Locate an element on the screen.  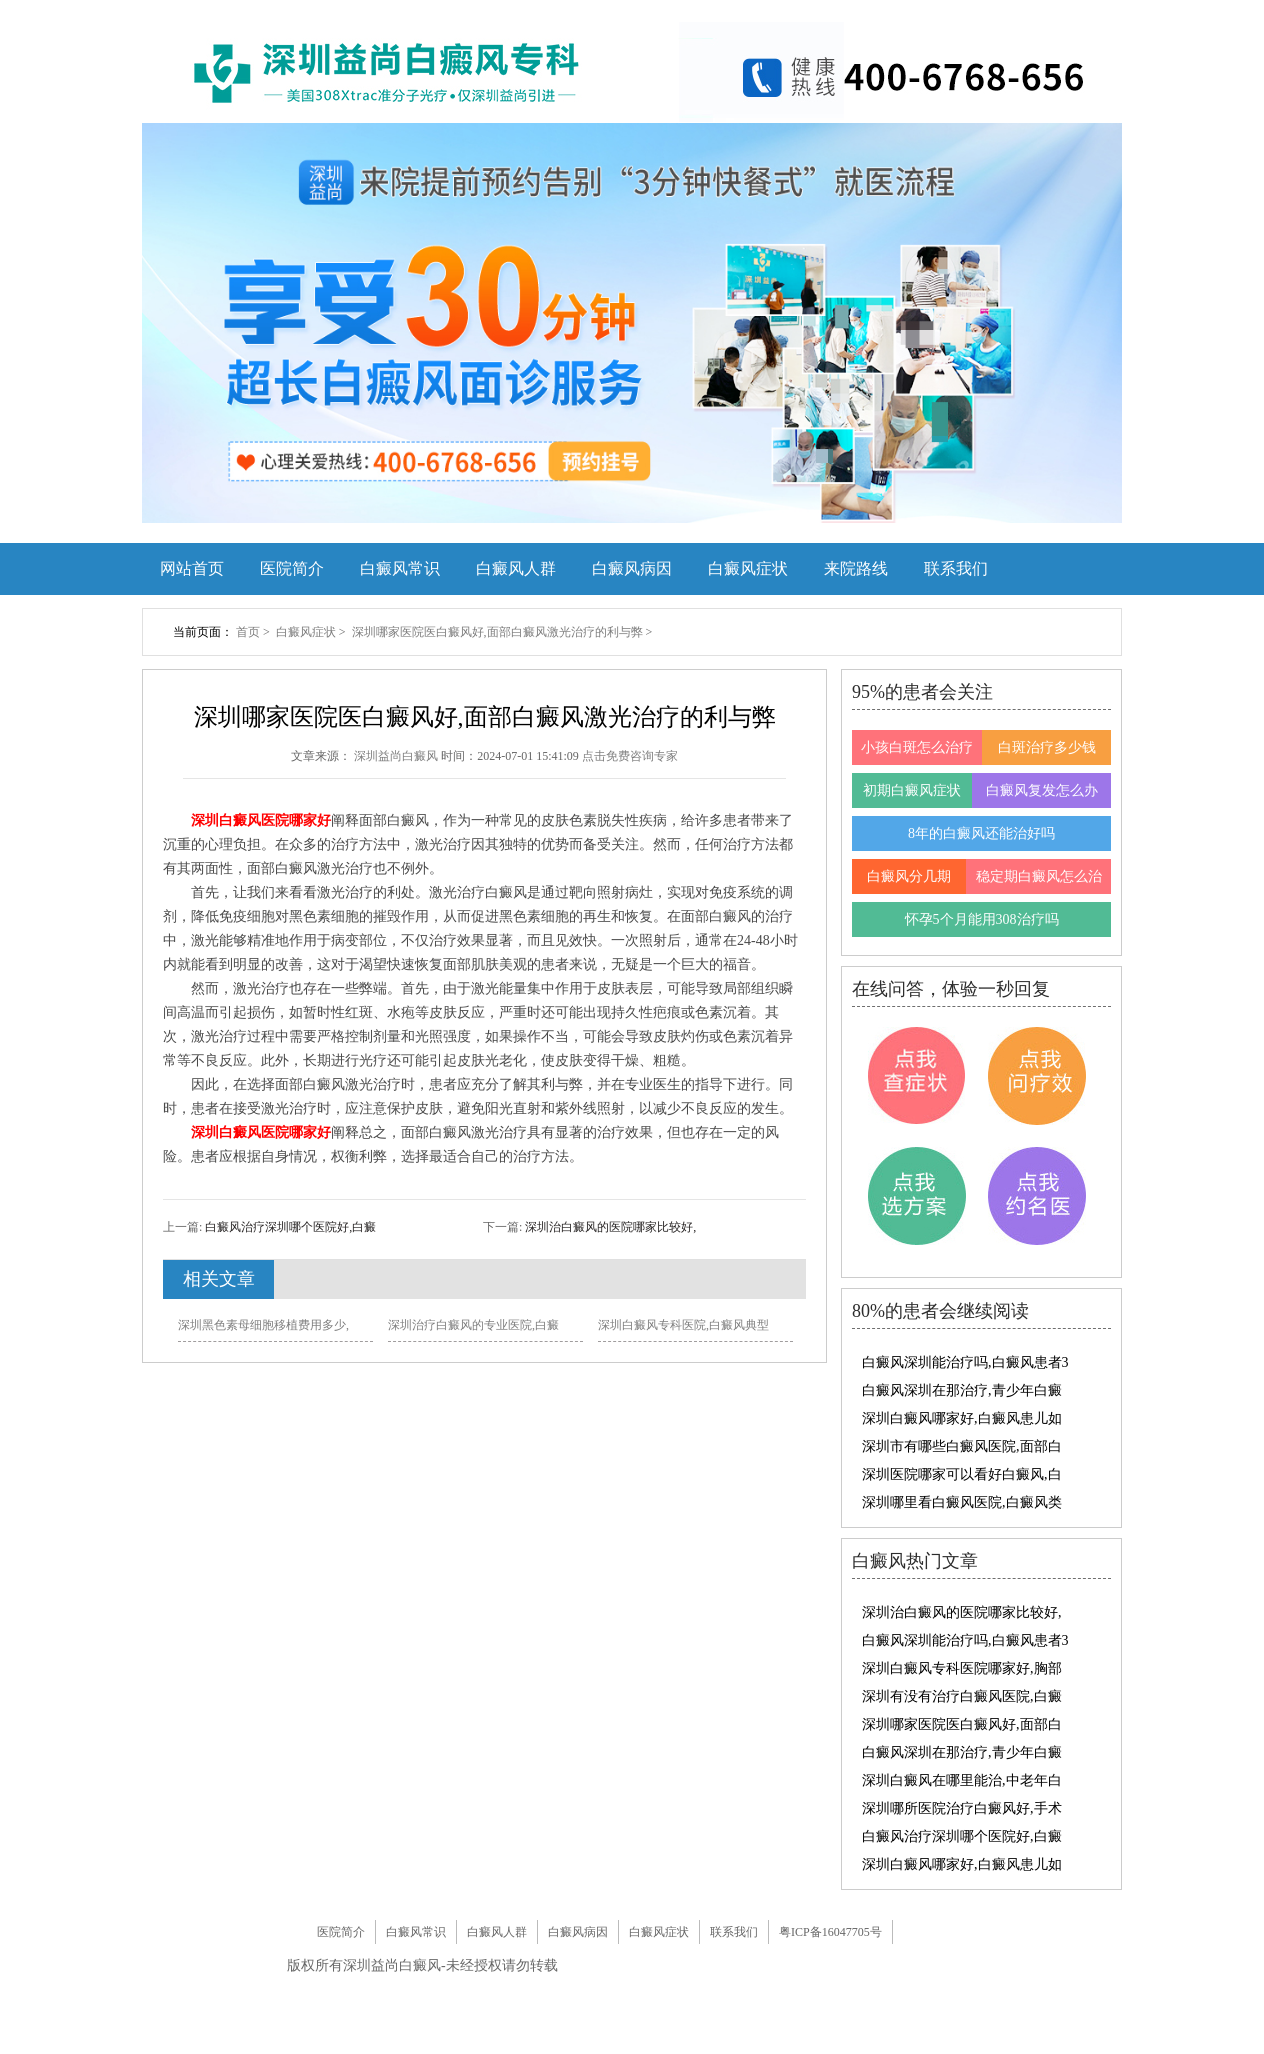
深圳哪里看白癜风医院,白癜风类 is located at coordinates (962, 1502).